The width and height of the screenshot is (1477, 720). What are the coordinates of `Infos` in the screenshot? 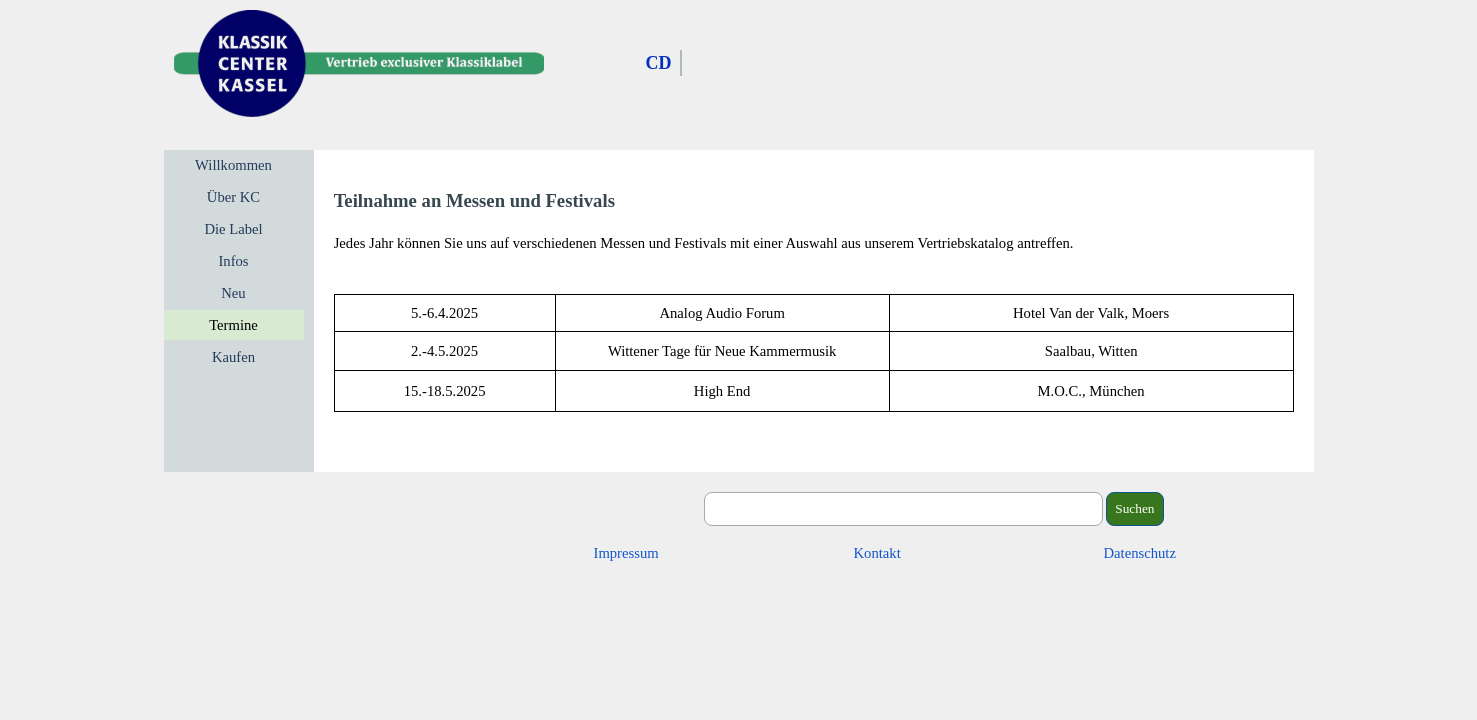 It's located at (233, 261).